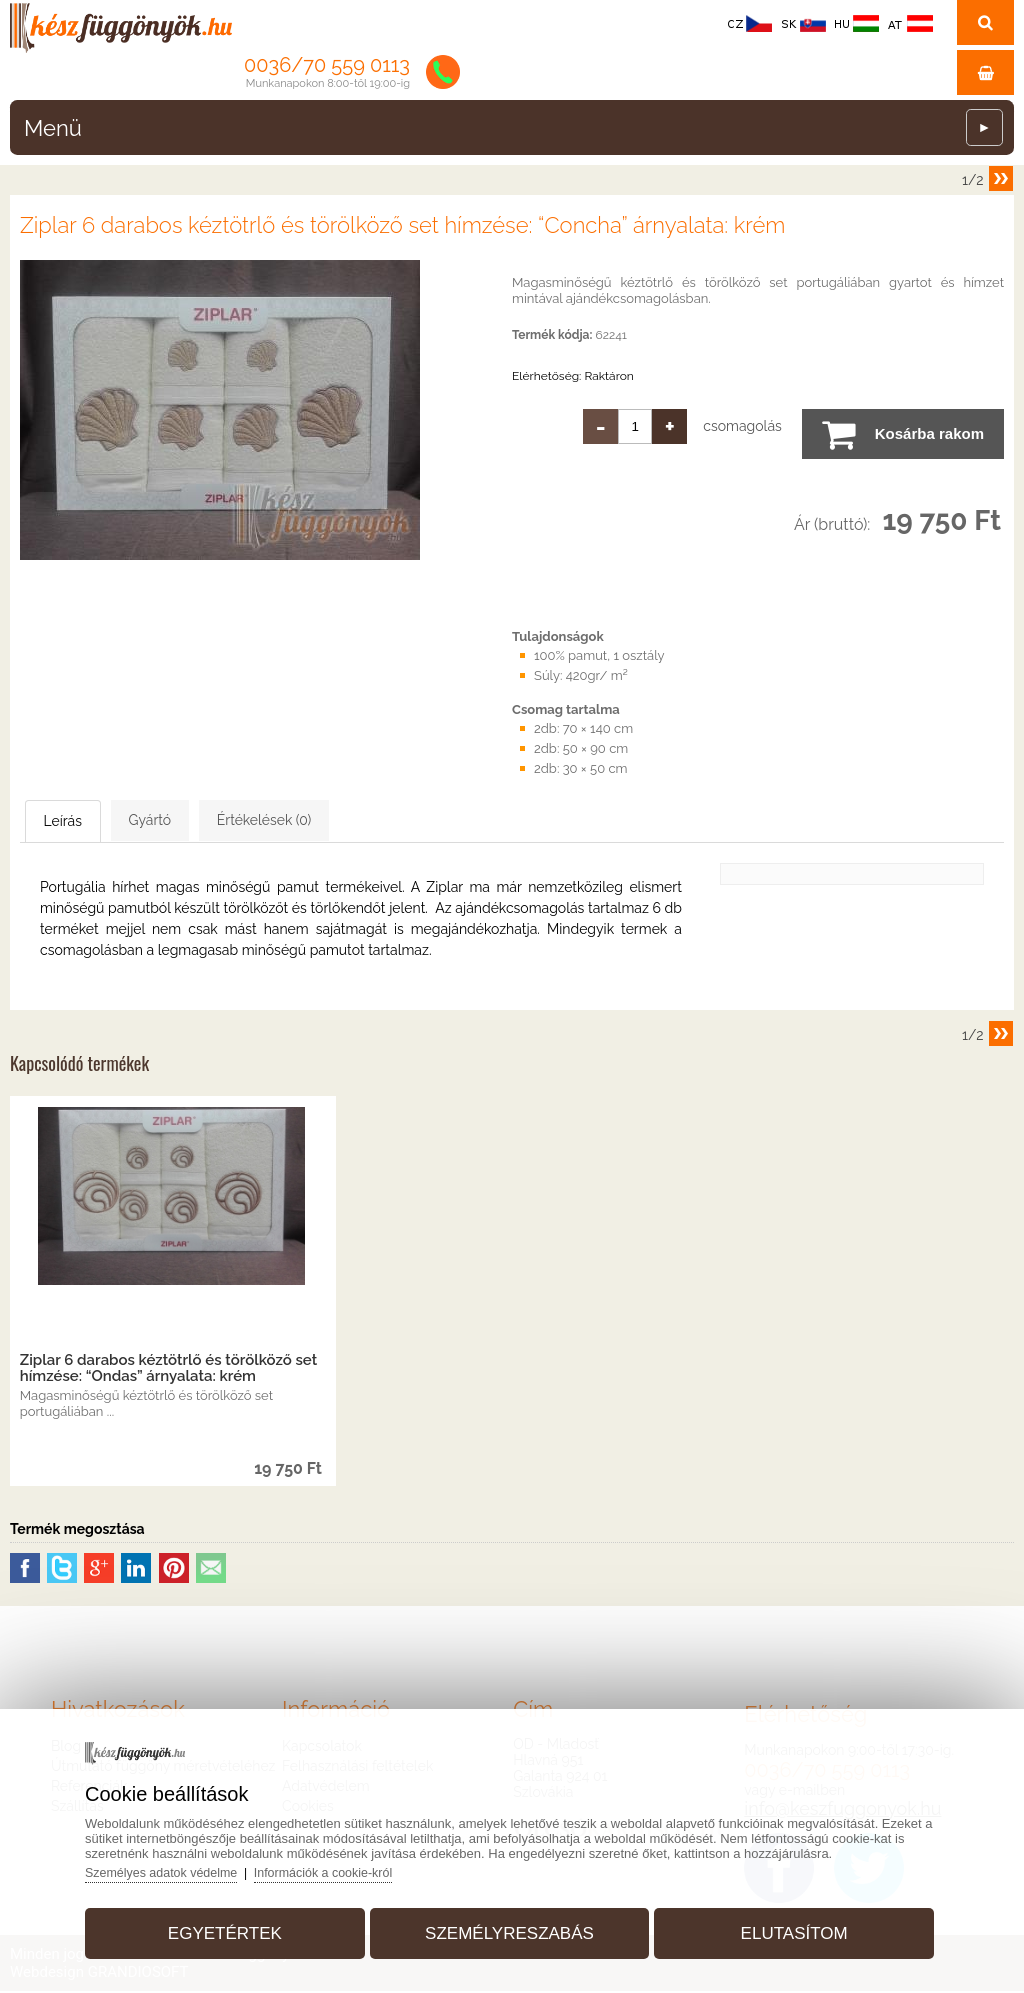 This screenshot has width=1024, height=1993. I want to click on Gyártó, so click(211, 821).